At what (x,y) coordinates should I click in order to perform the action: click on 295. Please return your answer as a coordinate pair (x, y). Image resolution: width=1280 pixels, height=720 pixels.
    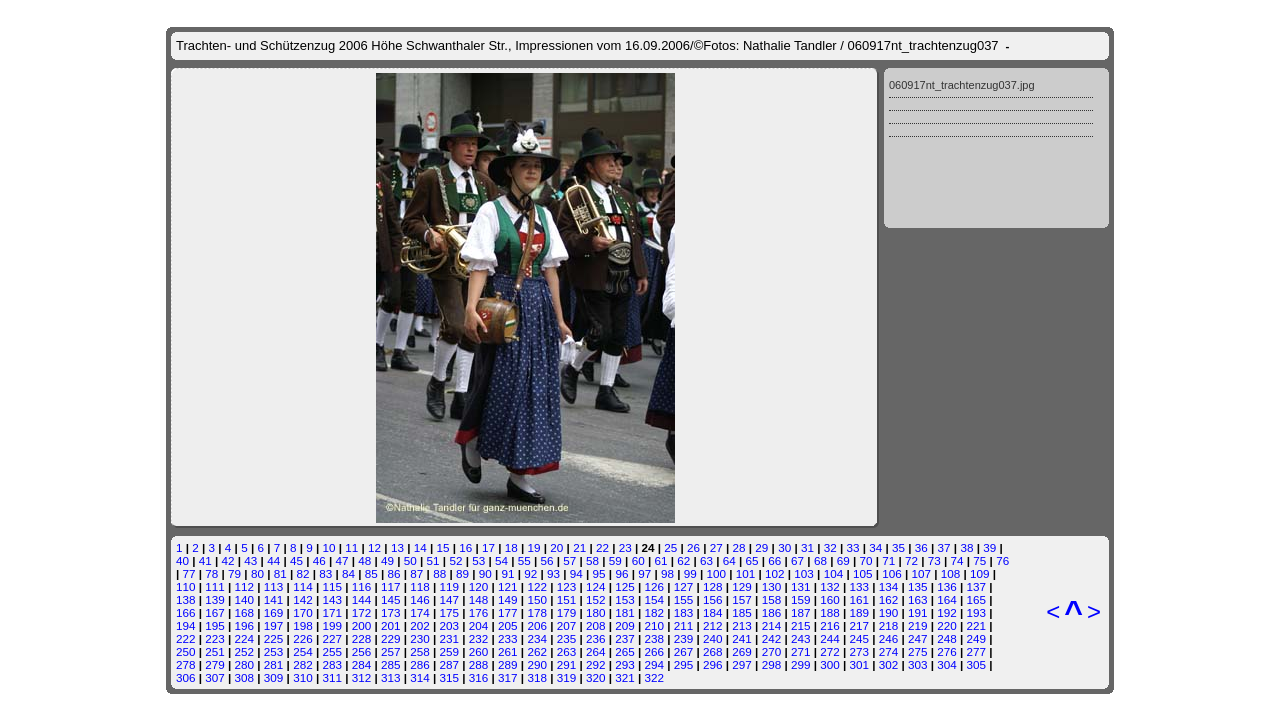
    Looking at the image, I should click on (684, 664).